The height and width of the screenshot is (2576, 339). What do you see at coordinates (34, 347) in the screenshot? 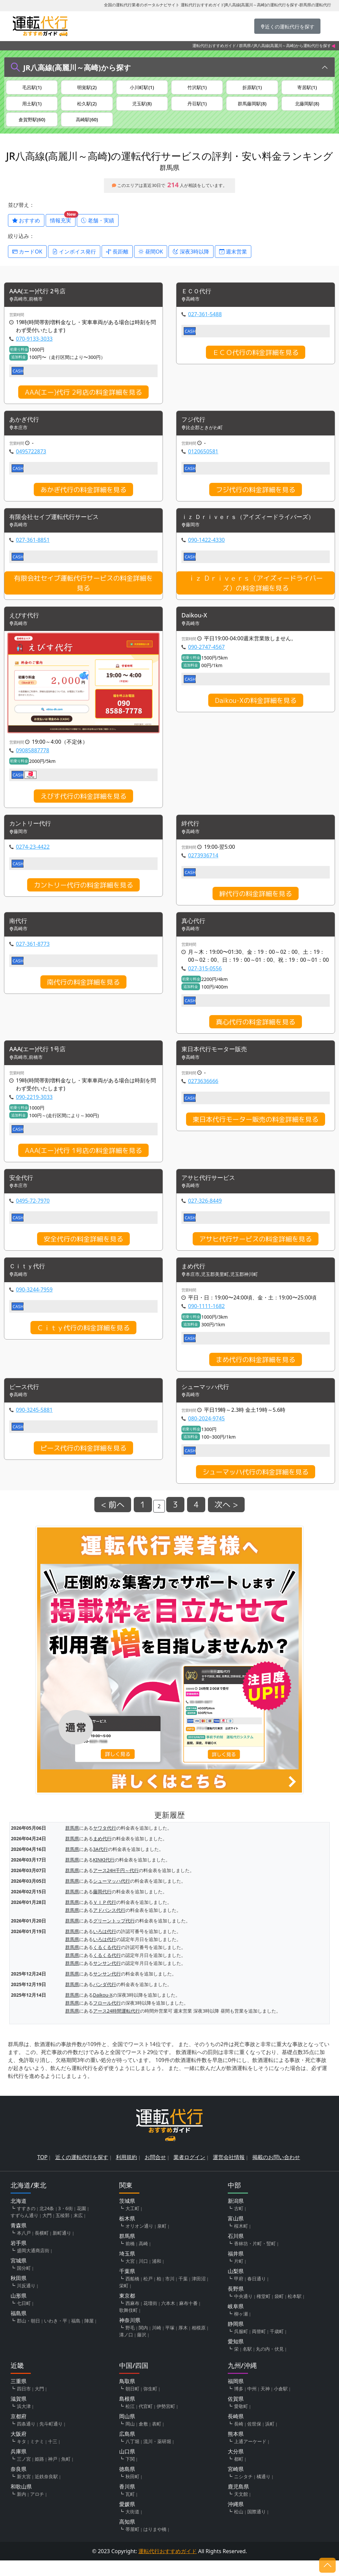
I see `070-9133-3033` at bounding box center [34, 347].